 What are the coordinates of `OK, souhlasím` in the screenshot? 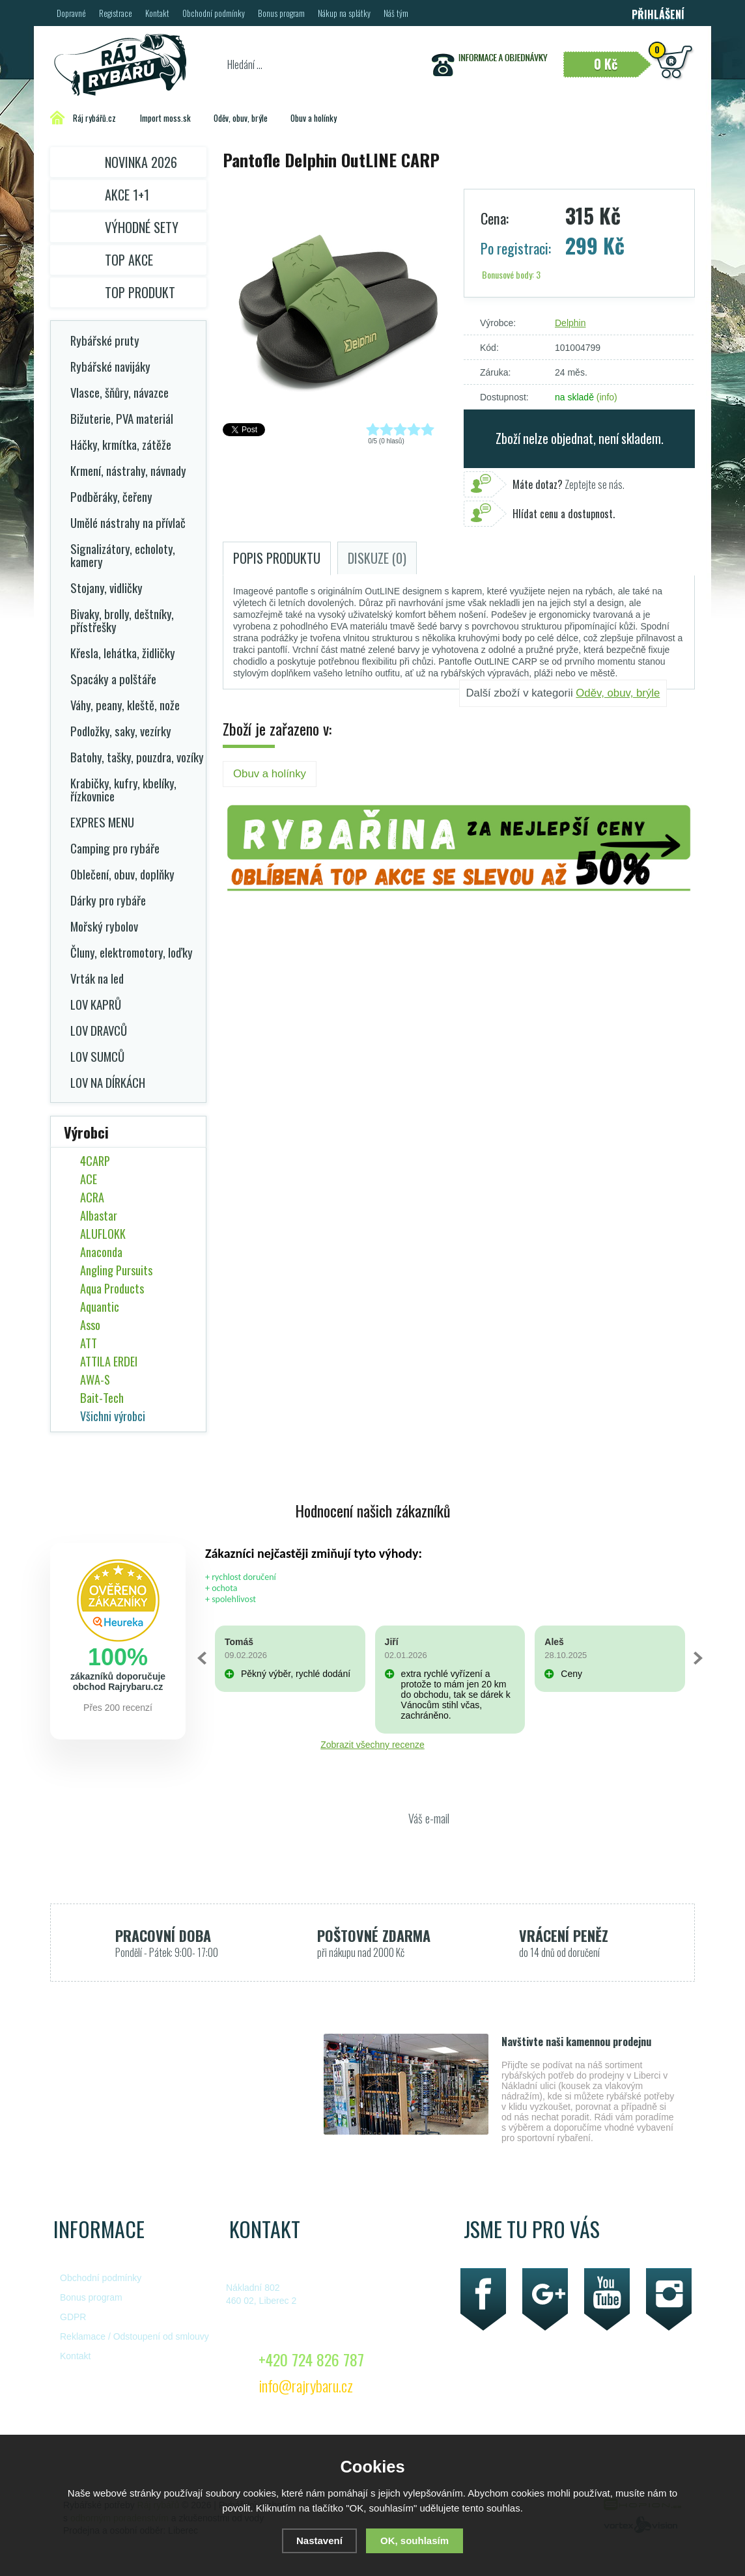 It's located at (414, 2540).